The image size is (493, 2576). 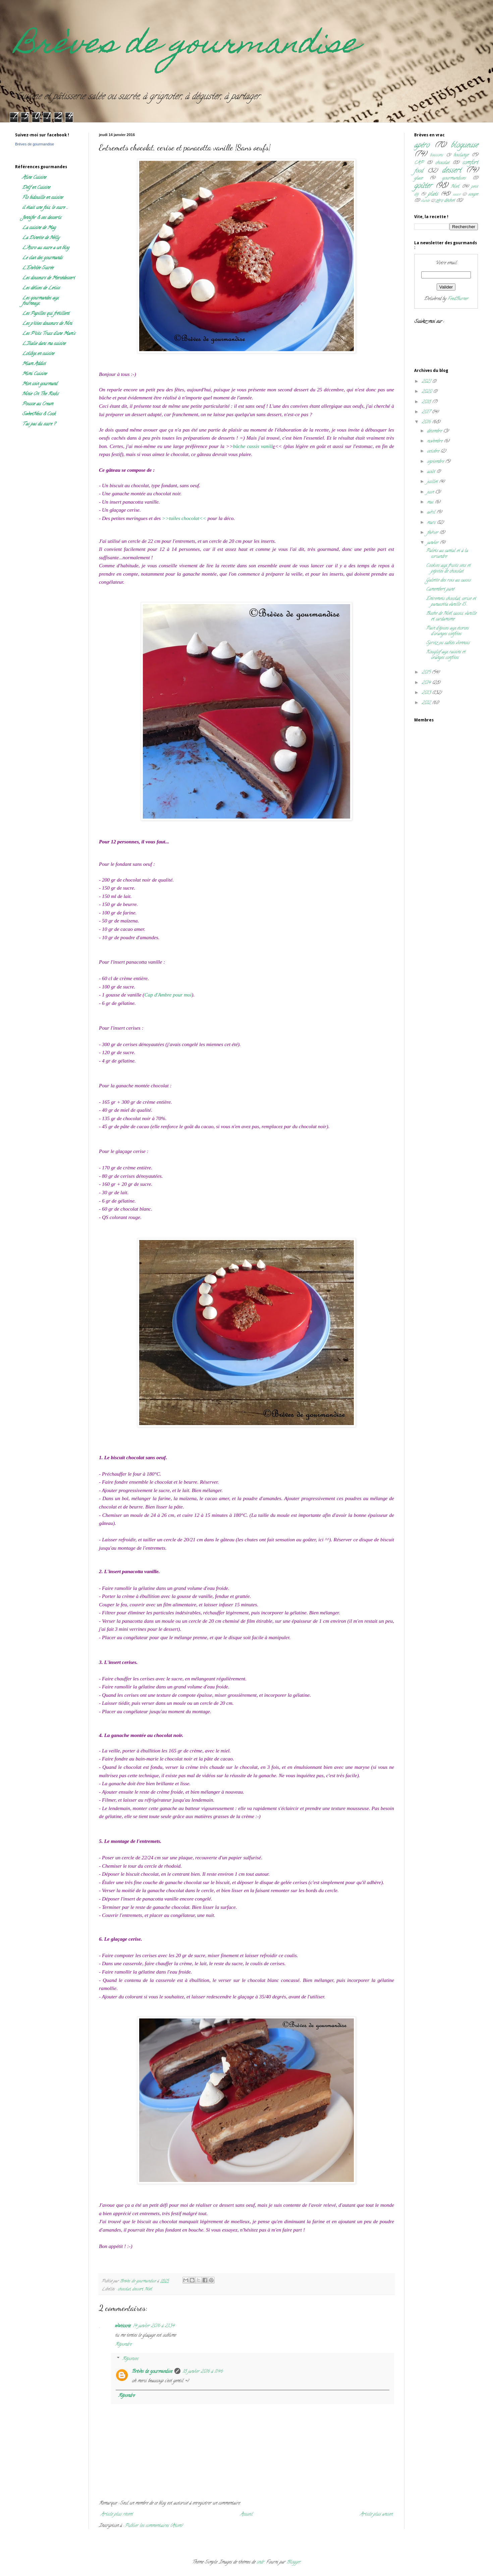 What do you see at coordinates (448, 643) in the screenshot?
I see `Spritz ou sablés viennois` at bounding box center [448, 643].